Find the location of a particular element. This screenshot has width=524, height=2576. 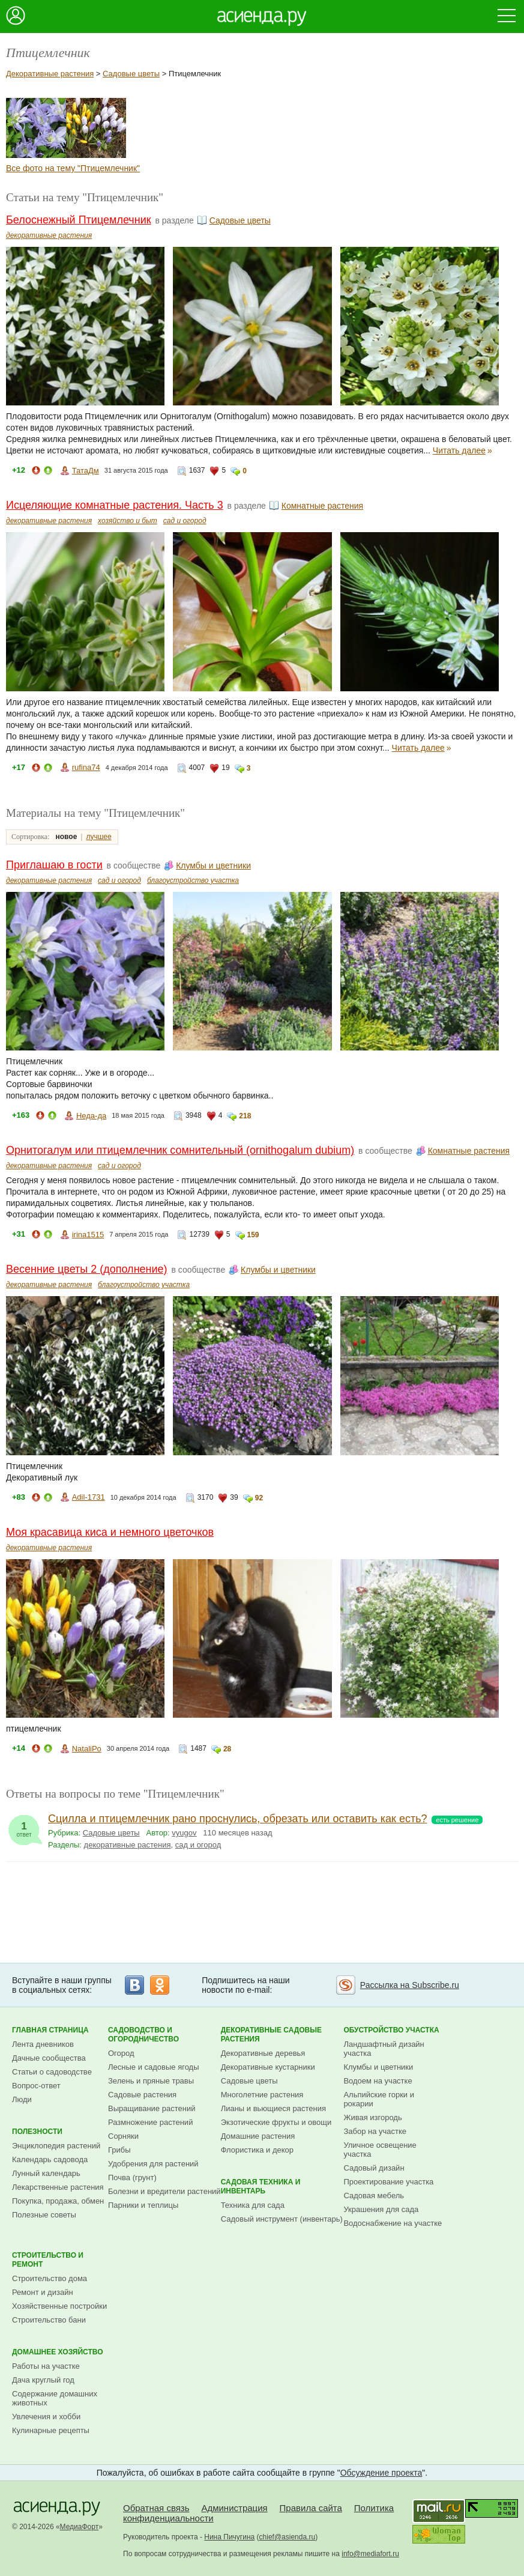

Дача круглый год is located at coordinates (43, 2379).